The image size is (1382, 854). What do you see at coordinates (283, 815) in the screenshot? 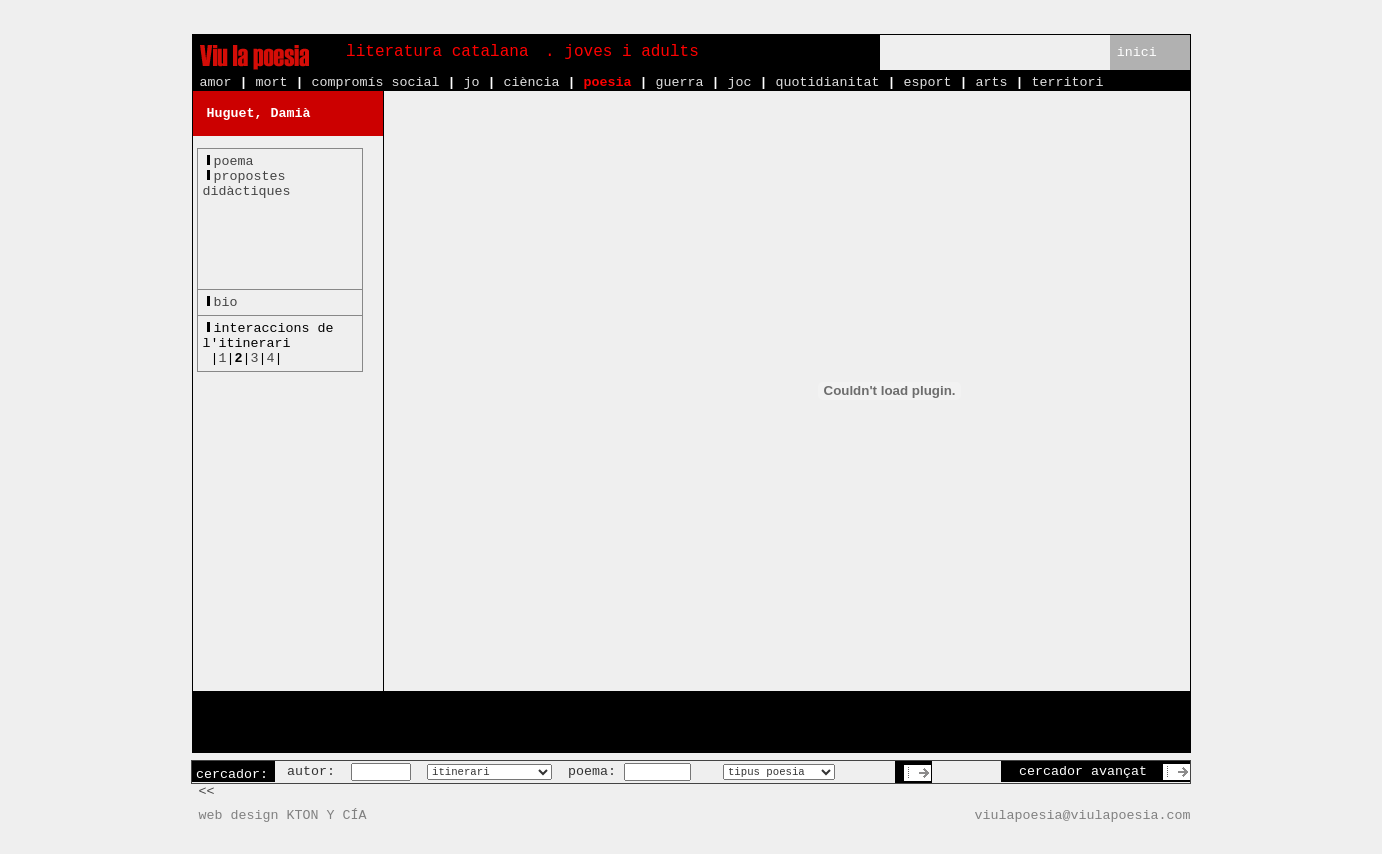
I see `web design KTON Y CÍA` at bounding box center [283, 815].